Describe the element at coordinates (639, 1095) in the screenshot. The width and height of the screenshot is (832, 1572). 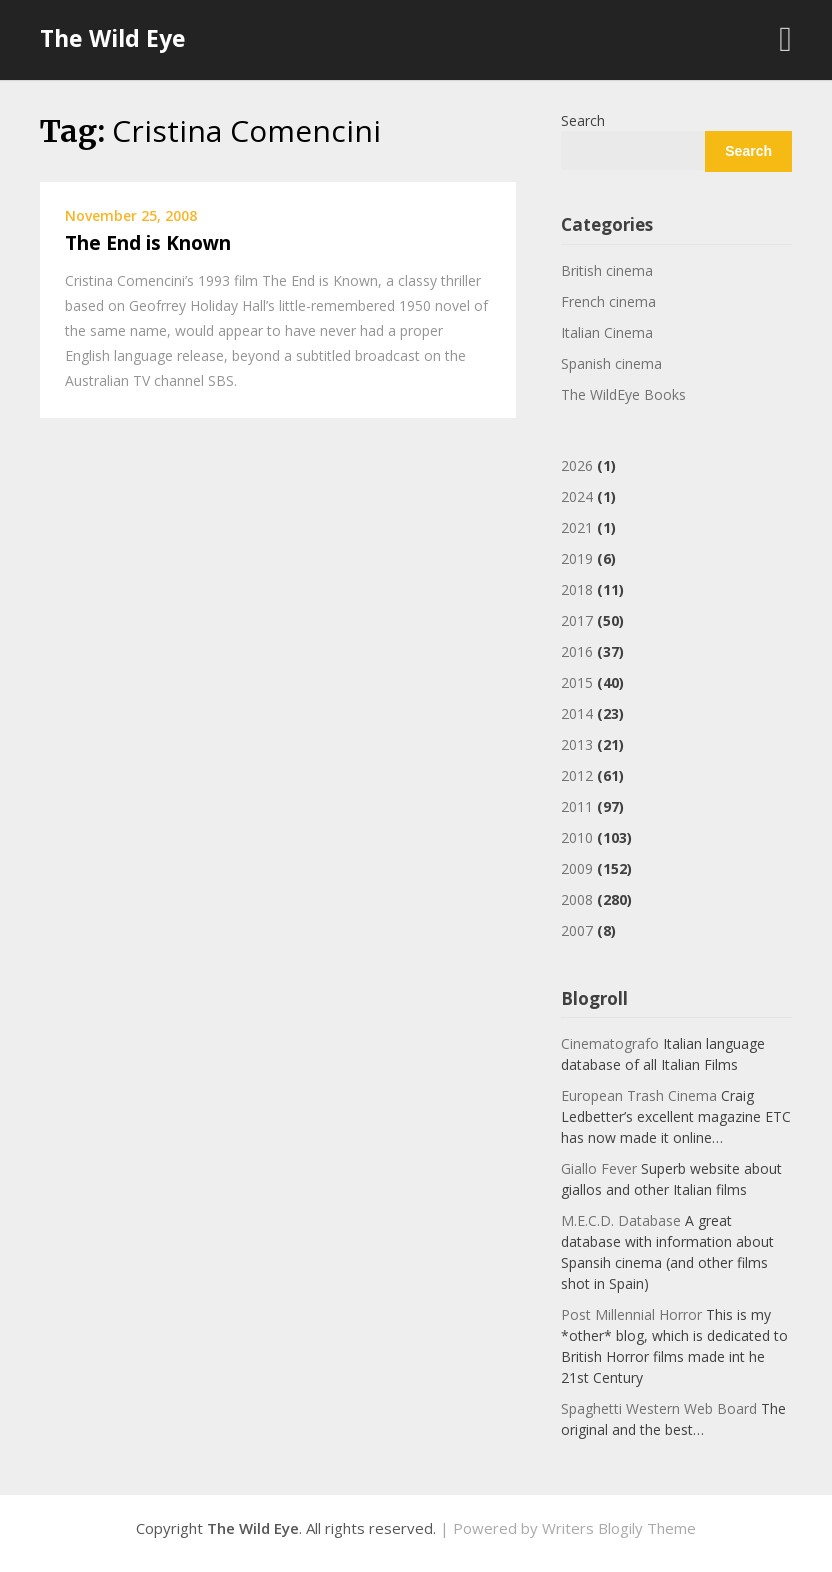
I see `European Trash Cinema` at that location.